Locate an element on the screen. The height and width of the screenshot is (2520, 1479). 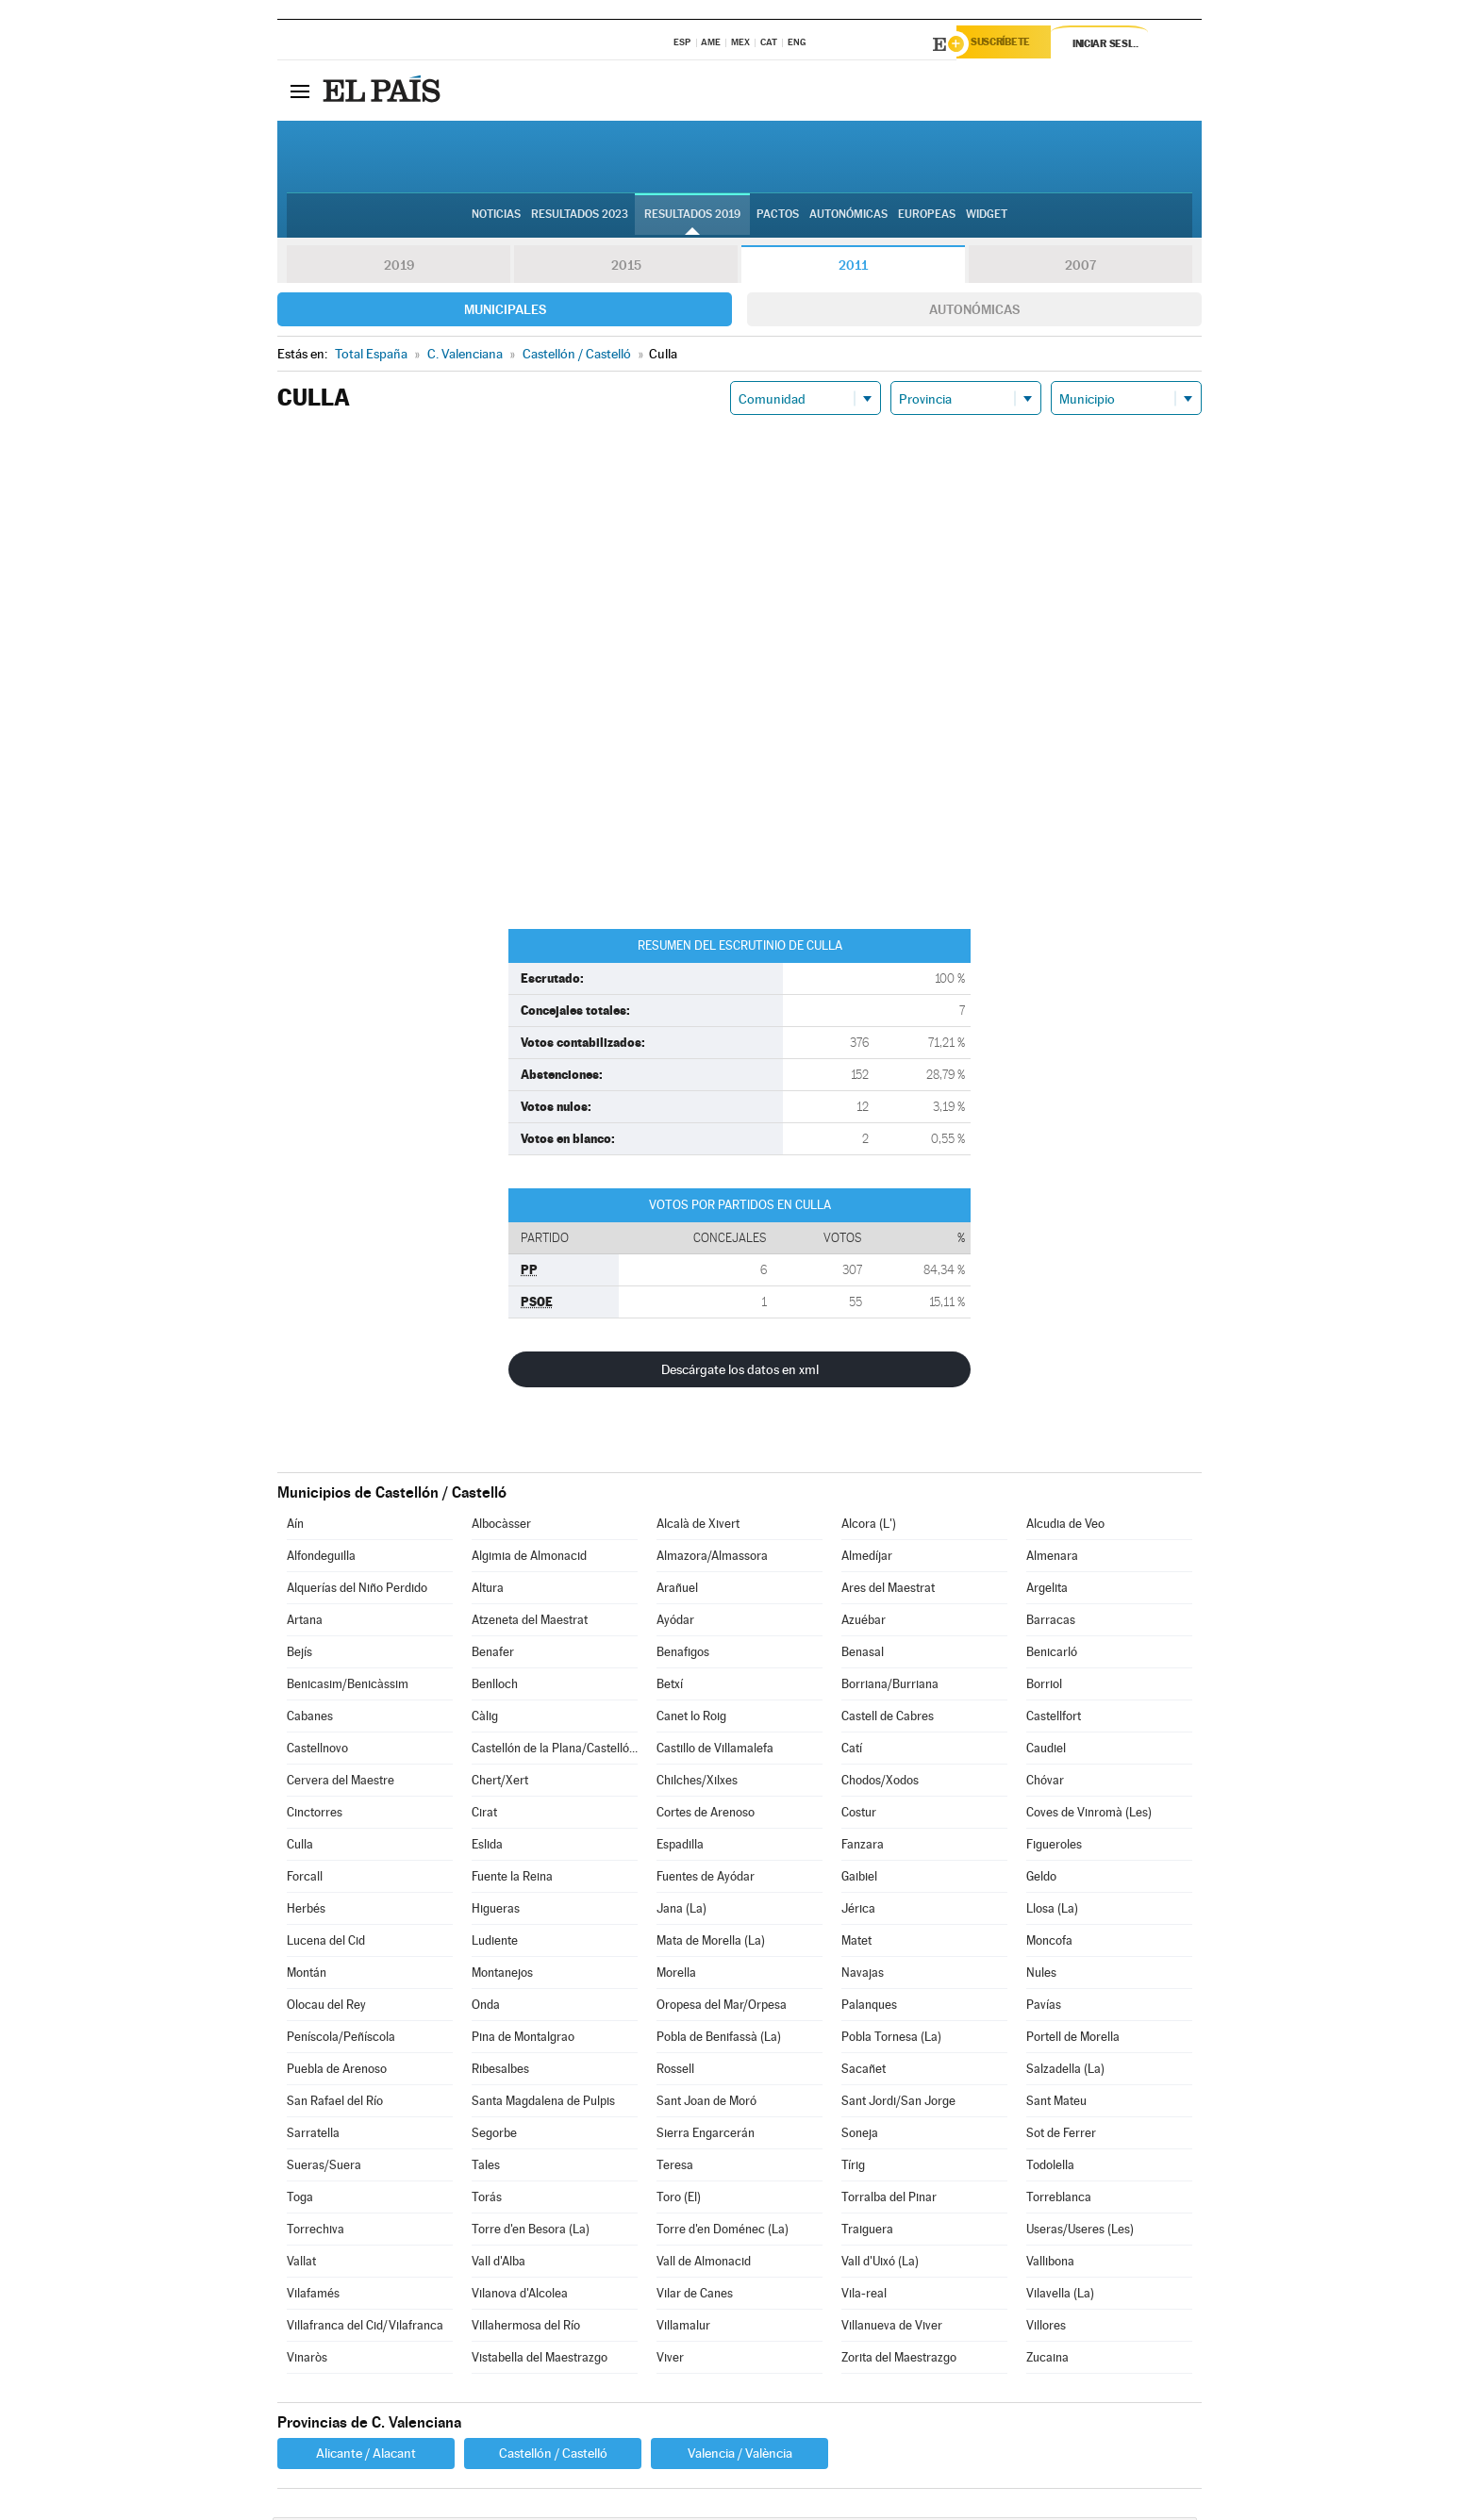
Sant Mateu is located at coordinates (1056, 2104).